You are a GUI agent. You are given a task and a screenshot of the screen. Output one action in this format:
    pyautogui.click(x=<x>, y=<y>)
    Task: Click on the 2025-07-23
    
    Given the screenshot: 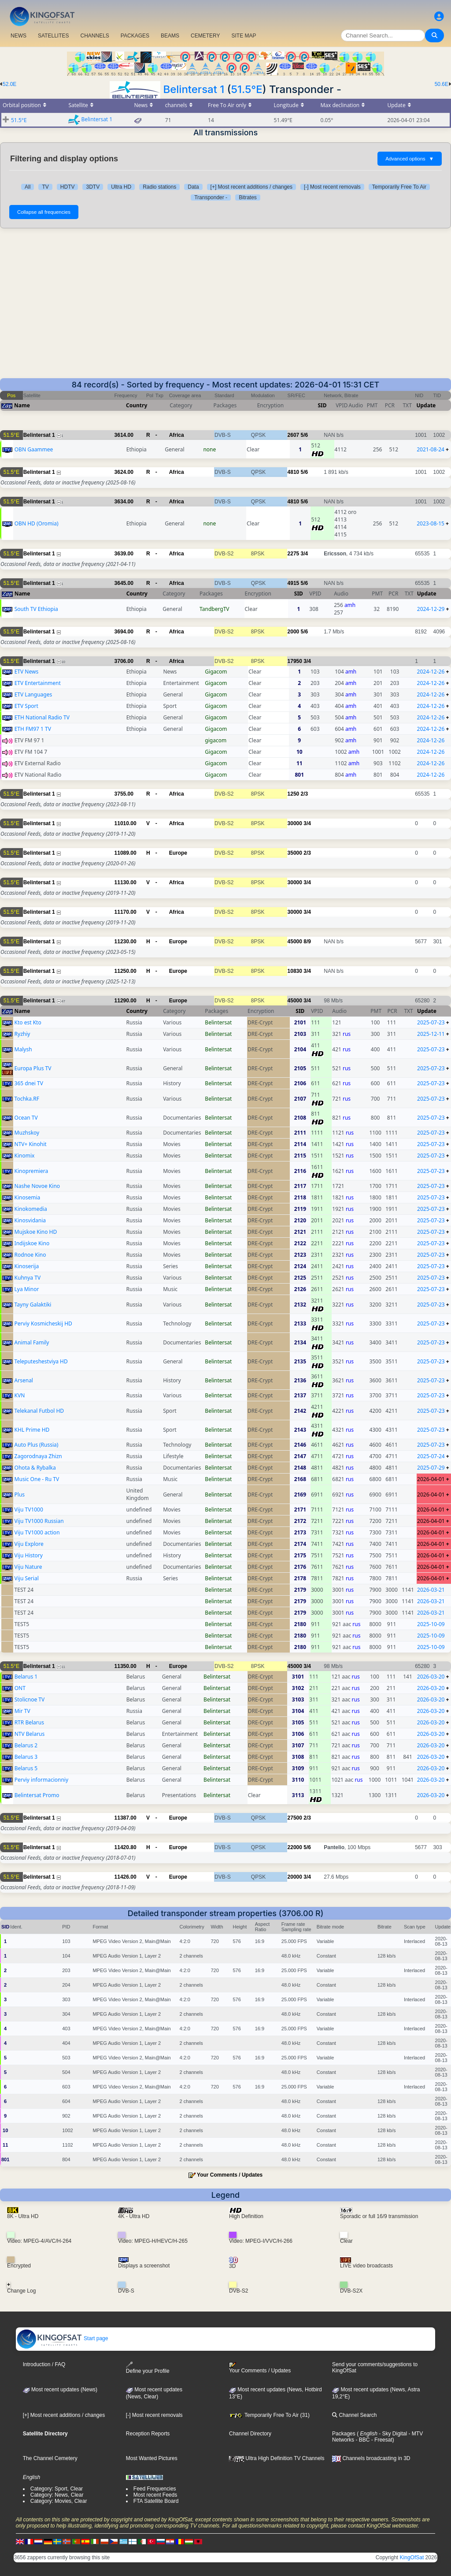 What is the action you would take?
    pyautogui.click(x=431, y=1022)
    